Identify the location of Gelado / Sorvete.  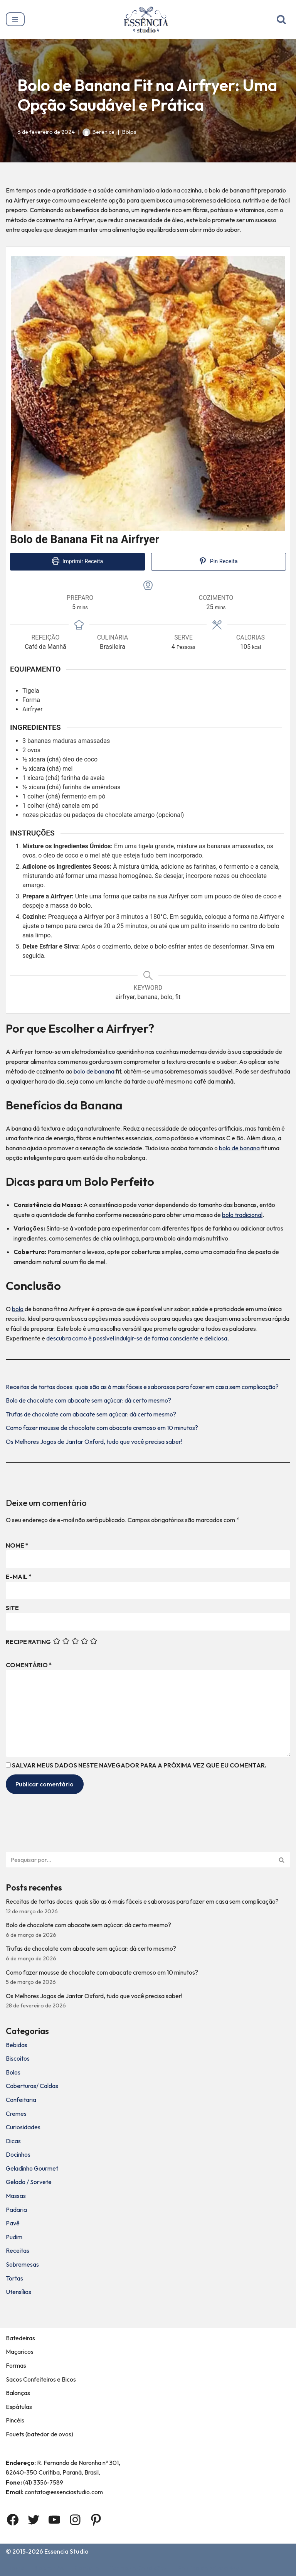
(29, 2182).